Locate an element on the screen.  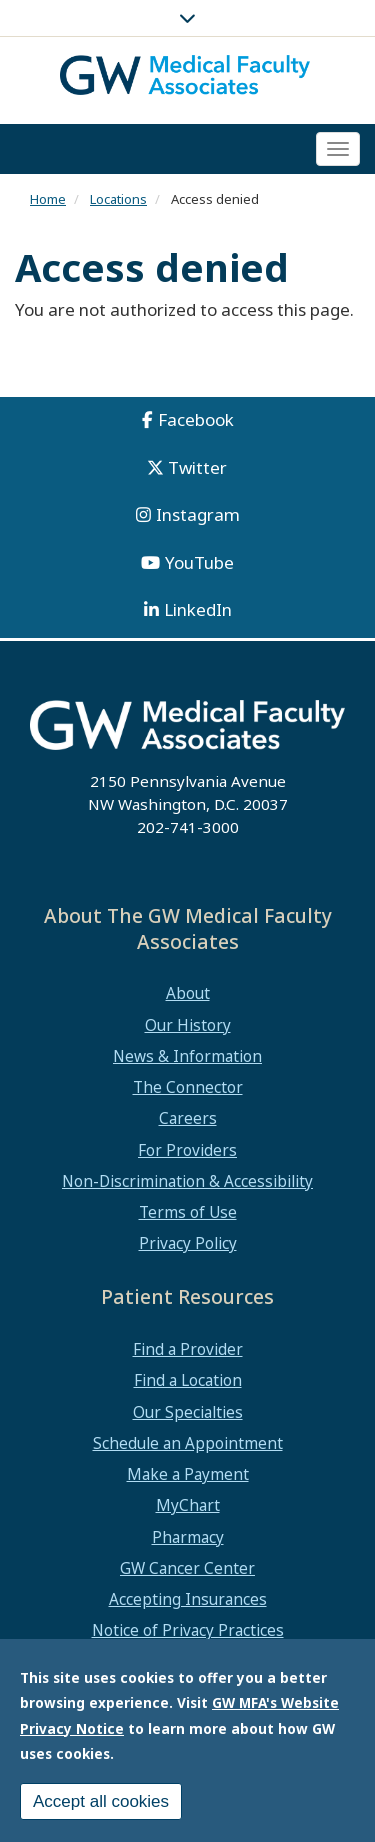
Privacy Policy is located at coordinates (188, 1243).